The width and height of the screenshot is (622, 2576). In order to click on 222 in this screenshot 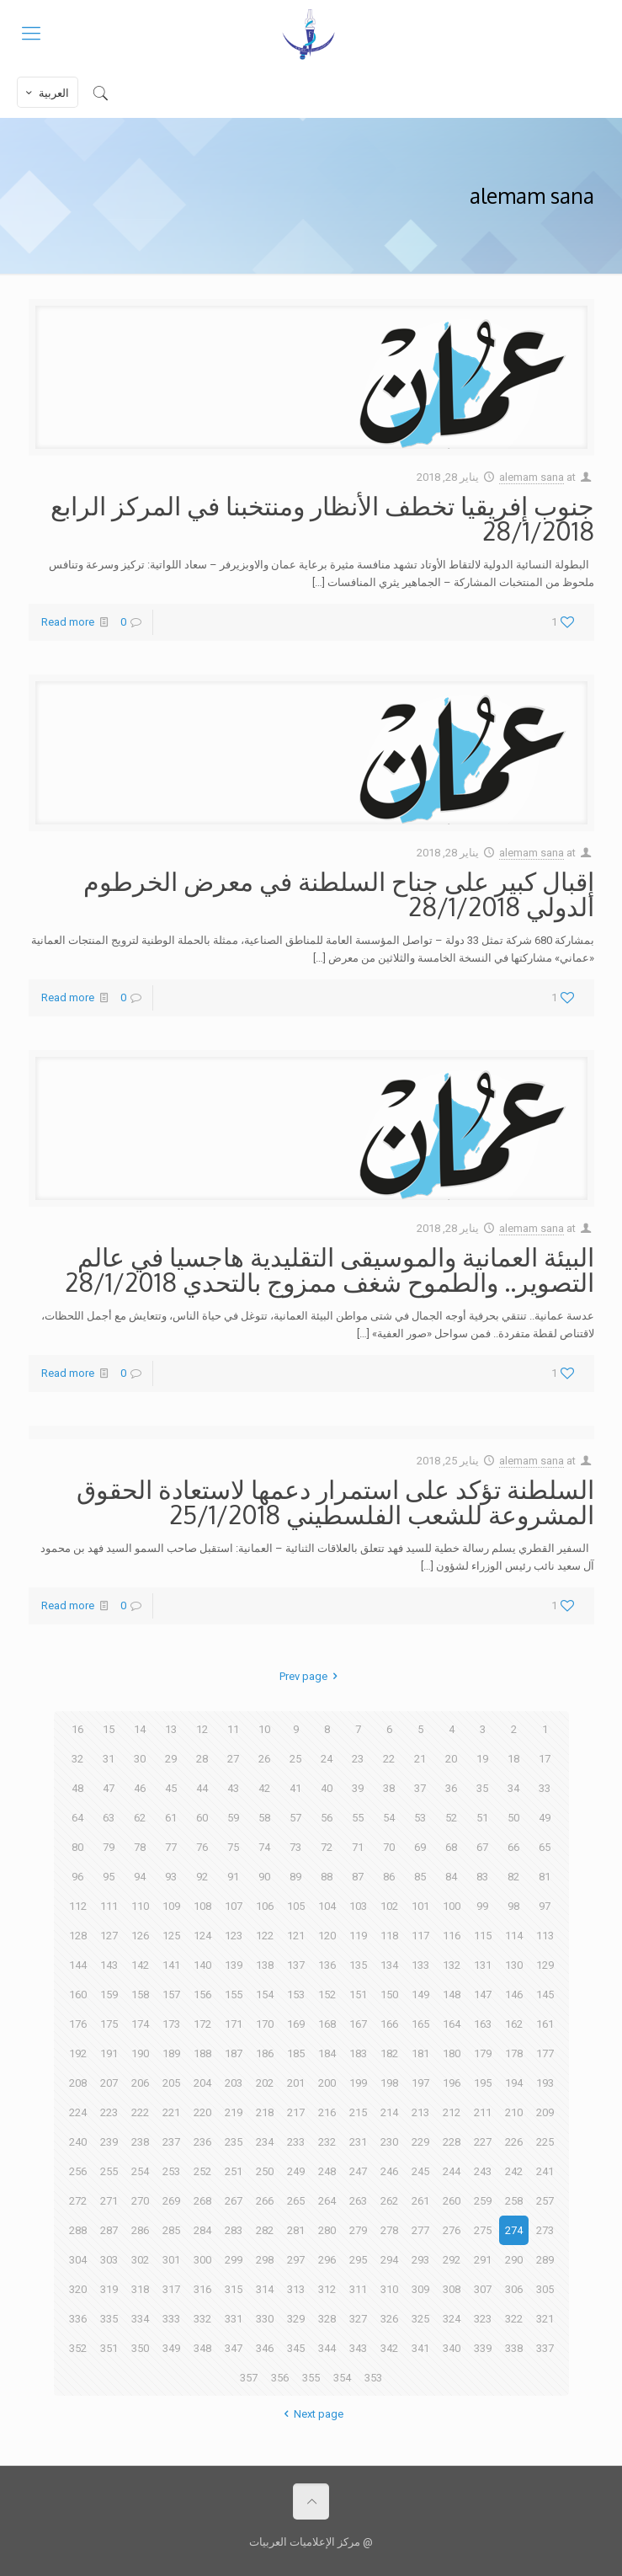, I will do `click(140, 2112)`.